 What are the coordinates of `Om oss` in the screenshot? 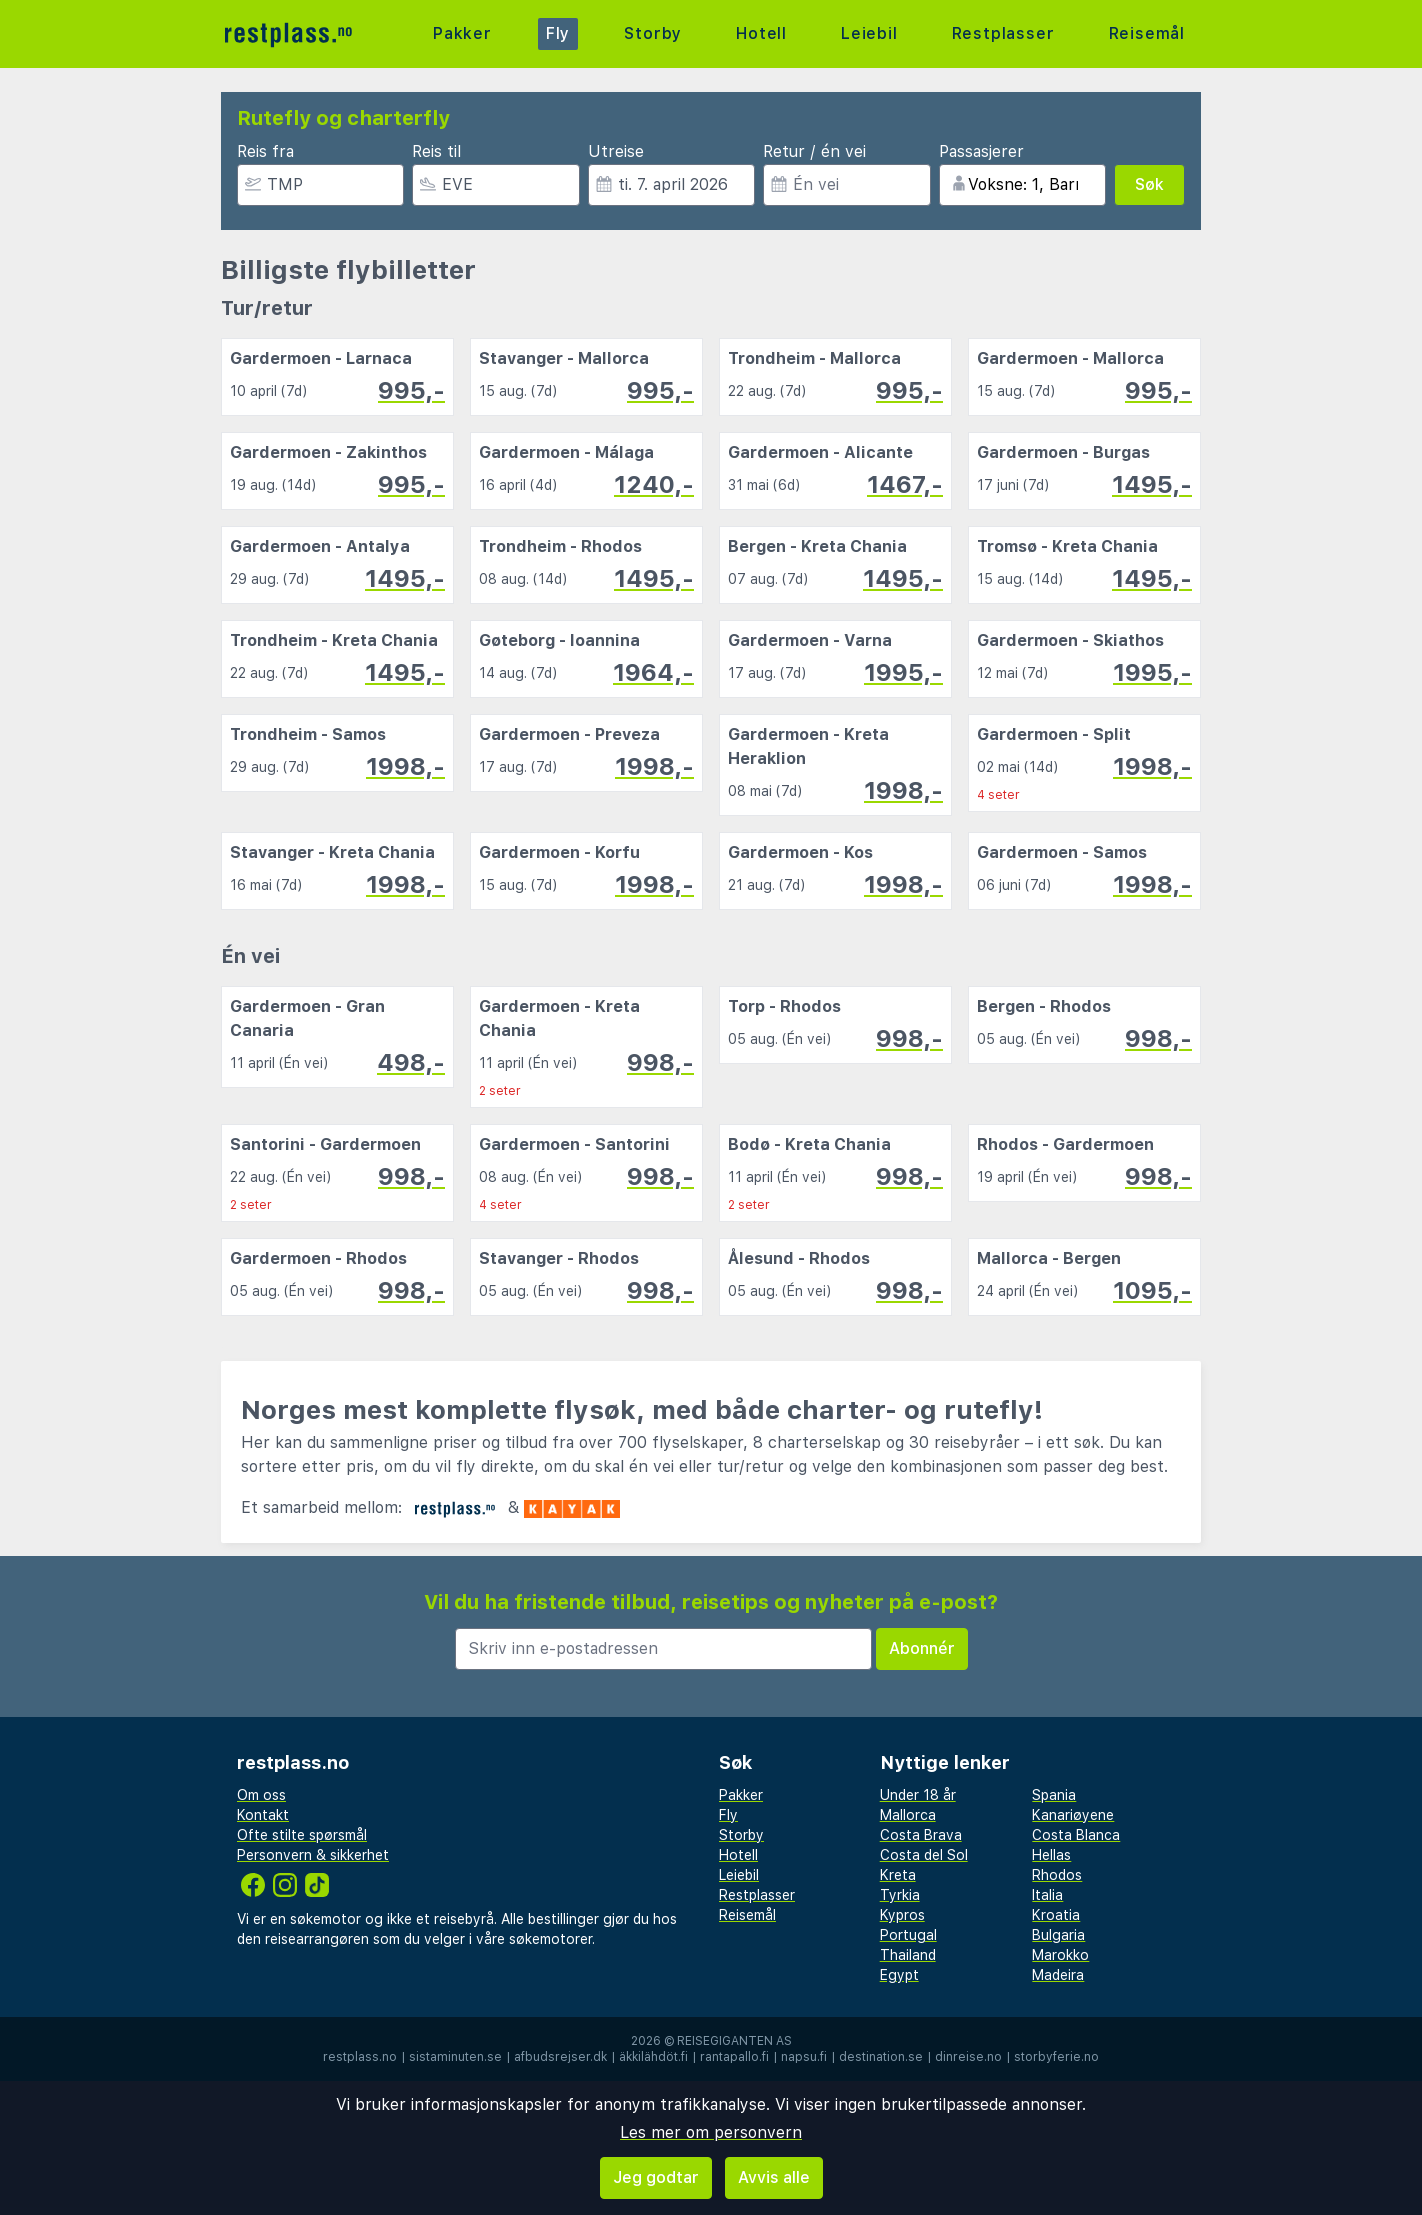 It's located at (261, 1795).